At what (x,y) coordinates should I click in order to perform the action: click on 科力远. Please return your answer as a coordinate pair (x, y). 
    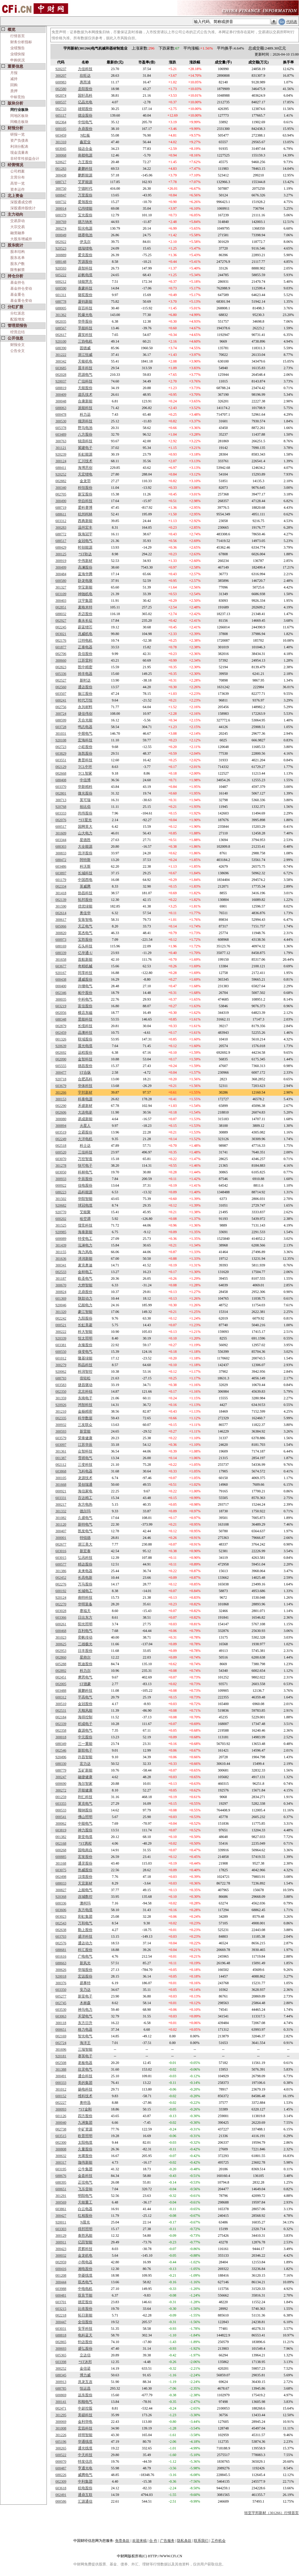
    Looking at the image, I should click on (85, 414).